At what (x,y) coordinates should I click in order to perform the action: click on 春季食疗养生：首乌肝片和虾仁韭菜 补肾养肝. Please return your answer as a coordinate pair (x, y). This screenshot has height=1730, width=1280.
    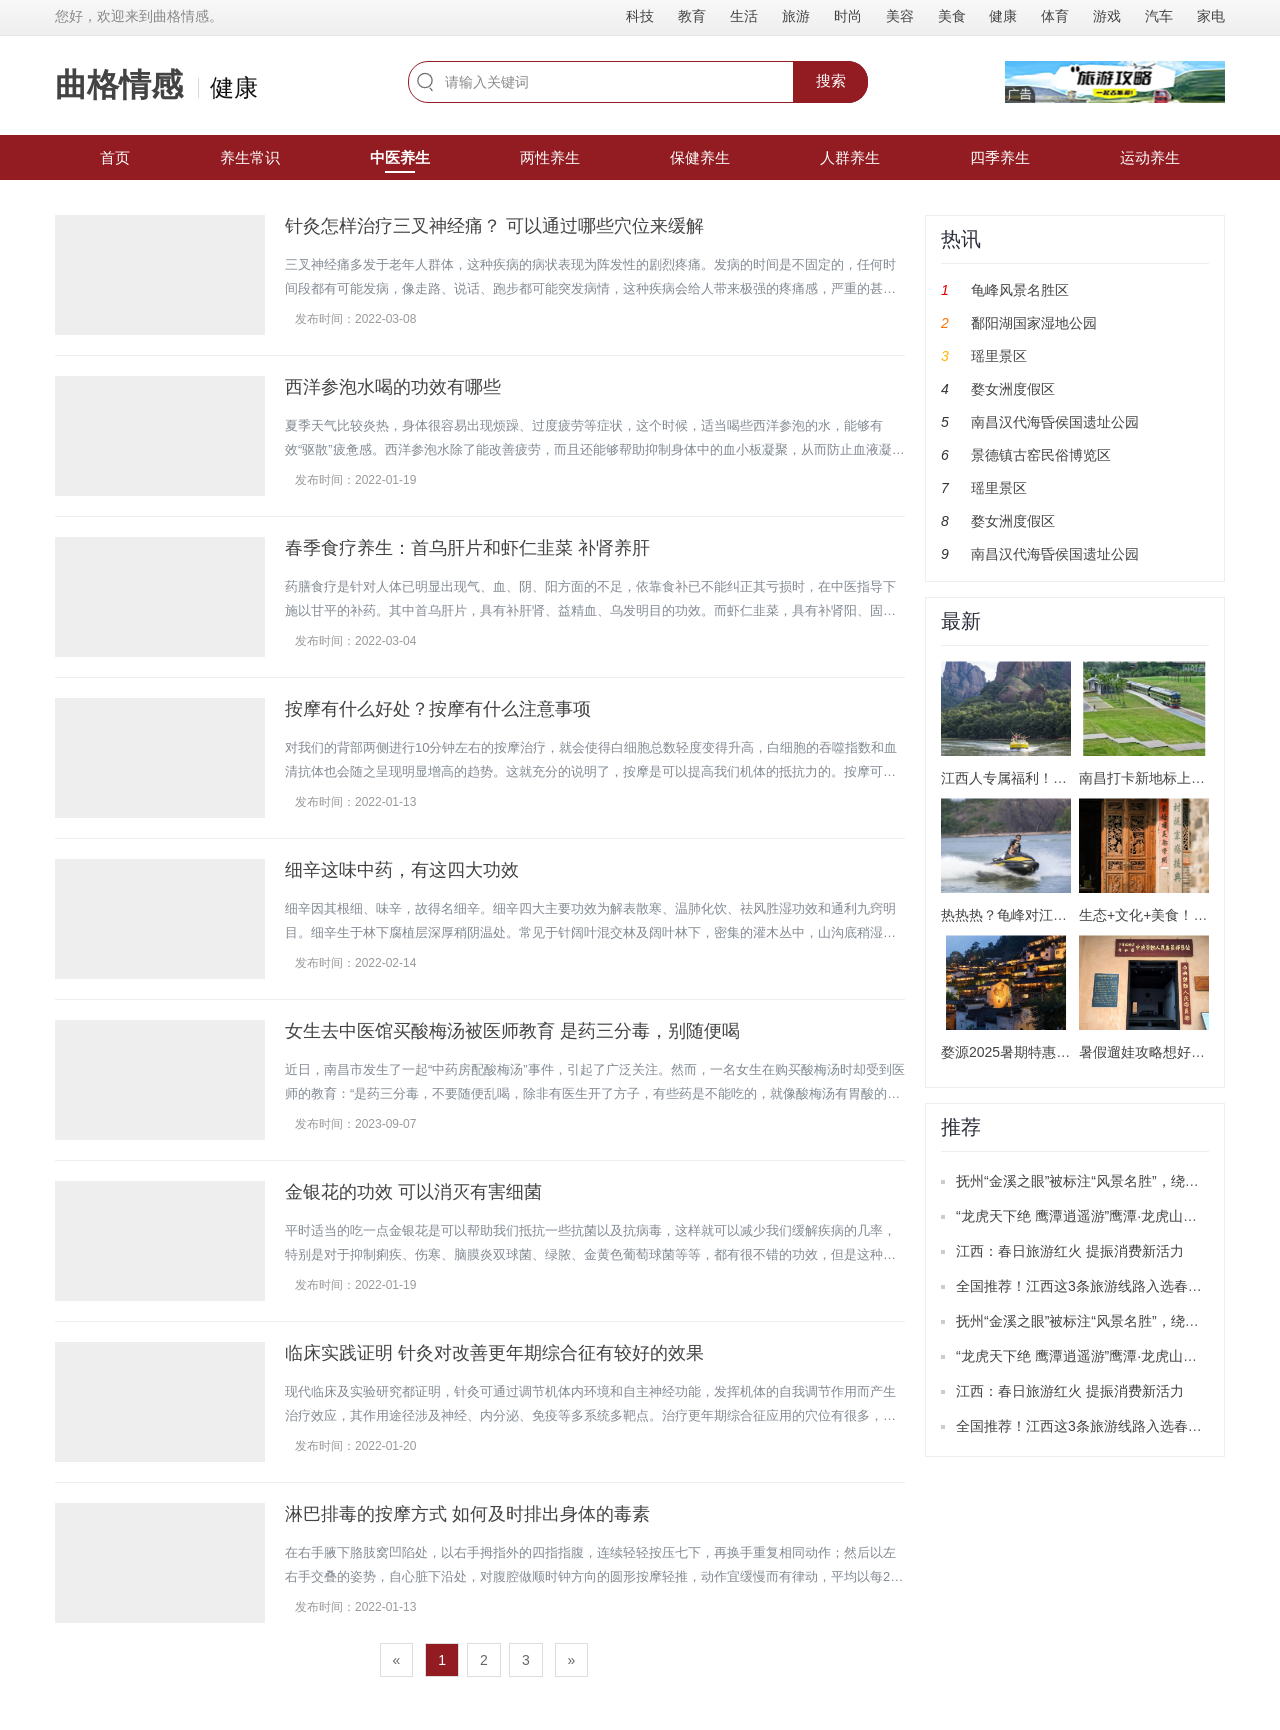
    Looking at the image, I should click on (467, 548).